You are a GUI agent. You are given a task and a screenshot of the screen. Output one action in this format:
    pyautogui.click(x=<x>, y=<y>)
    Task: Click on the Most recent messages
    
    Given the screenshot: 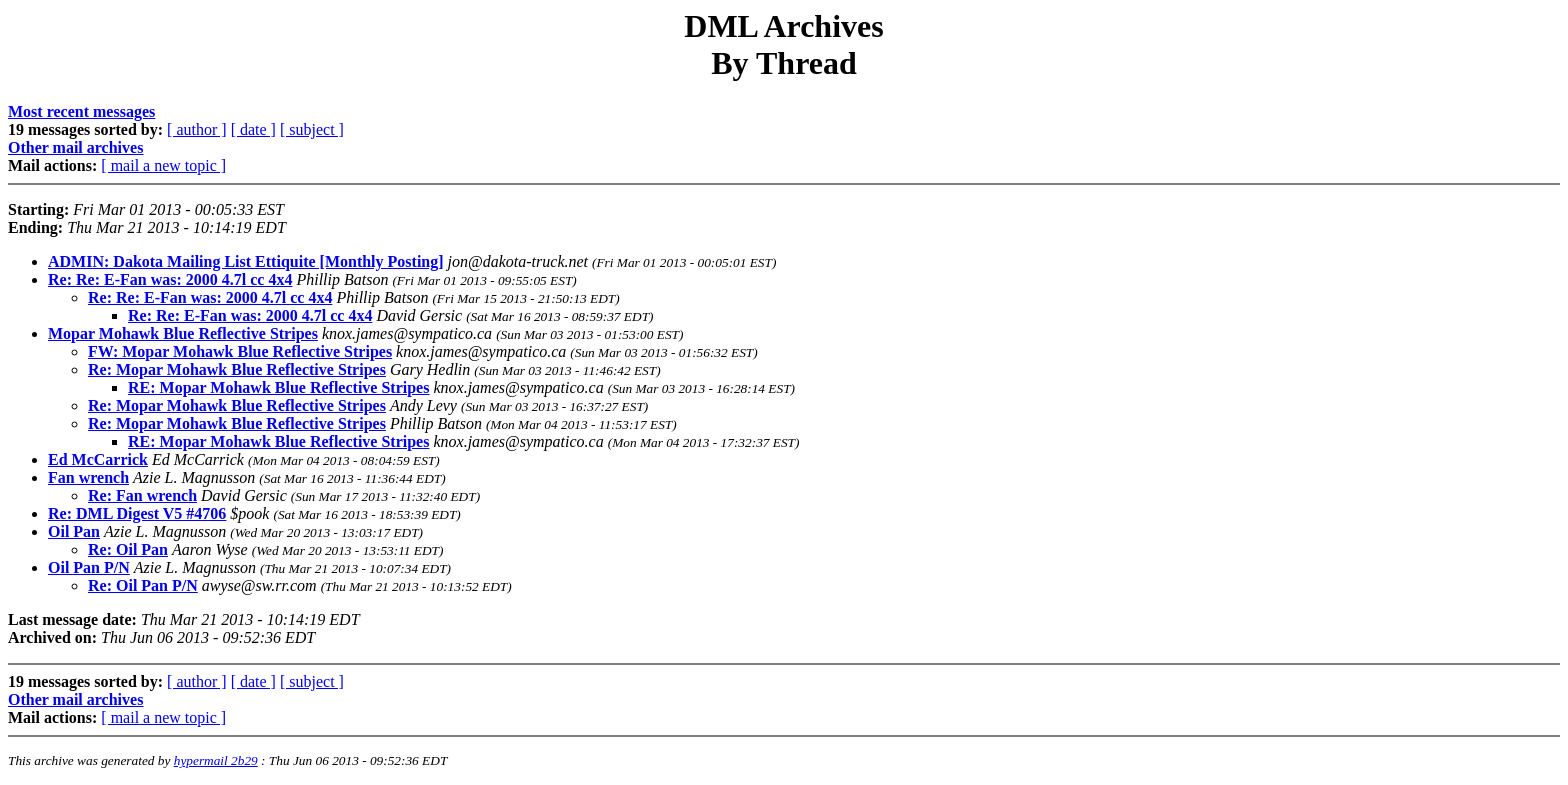 What is the action you would take?
    pyautogui.click(x=81, y=111)
    